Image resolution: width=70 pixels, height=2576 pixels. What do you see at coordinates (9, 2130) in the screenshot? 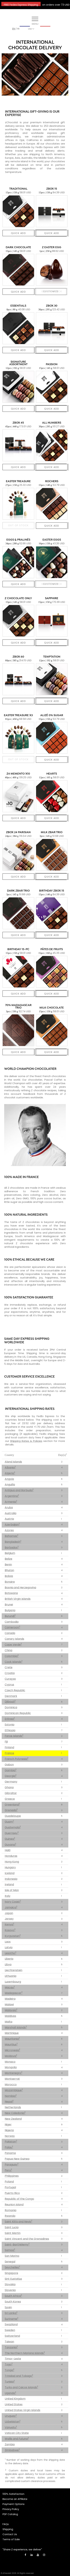
I see `Nigeria` at bounding box center [9, 2130].